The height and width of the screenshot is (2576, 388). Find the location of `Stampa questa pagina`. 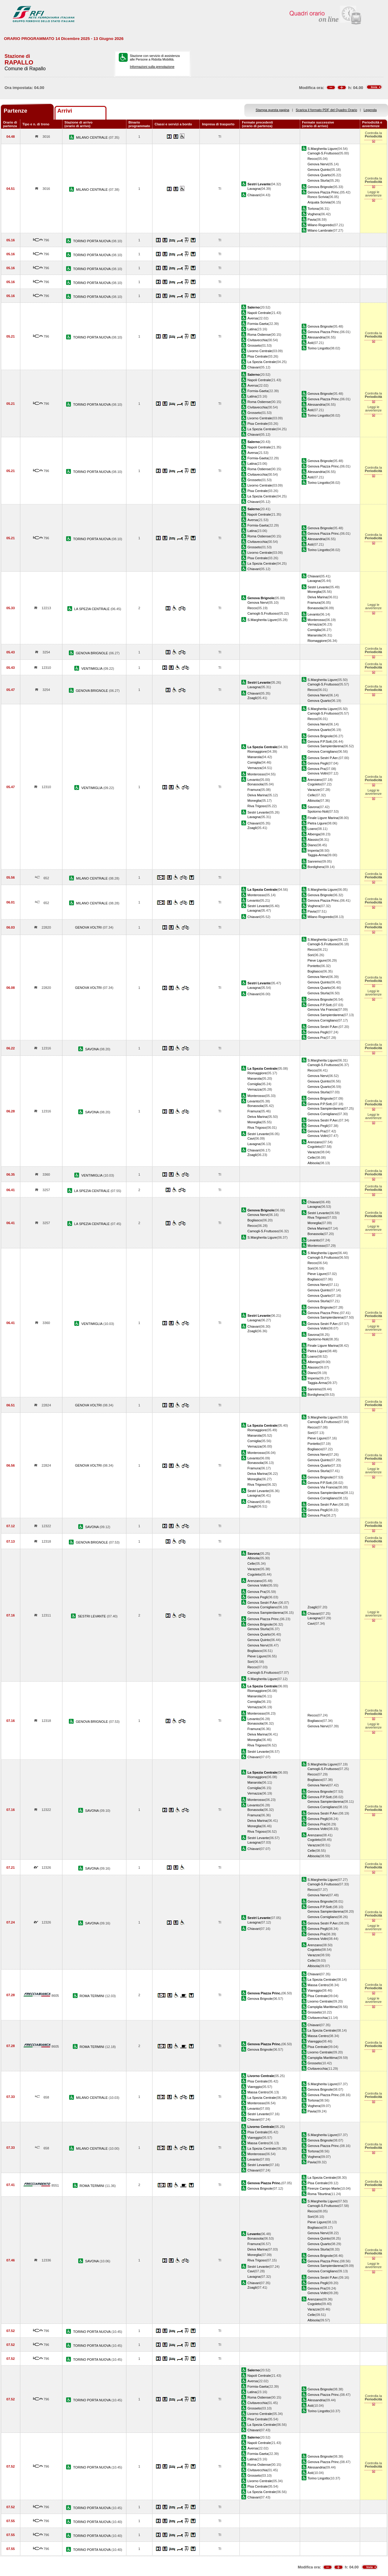

Stampa questa pagina is located at coordinates (272, 110).